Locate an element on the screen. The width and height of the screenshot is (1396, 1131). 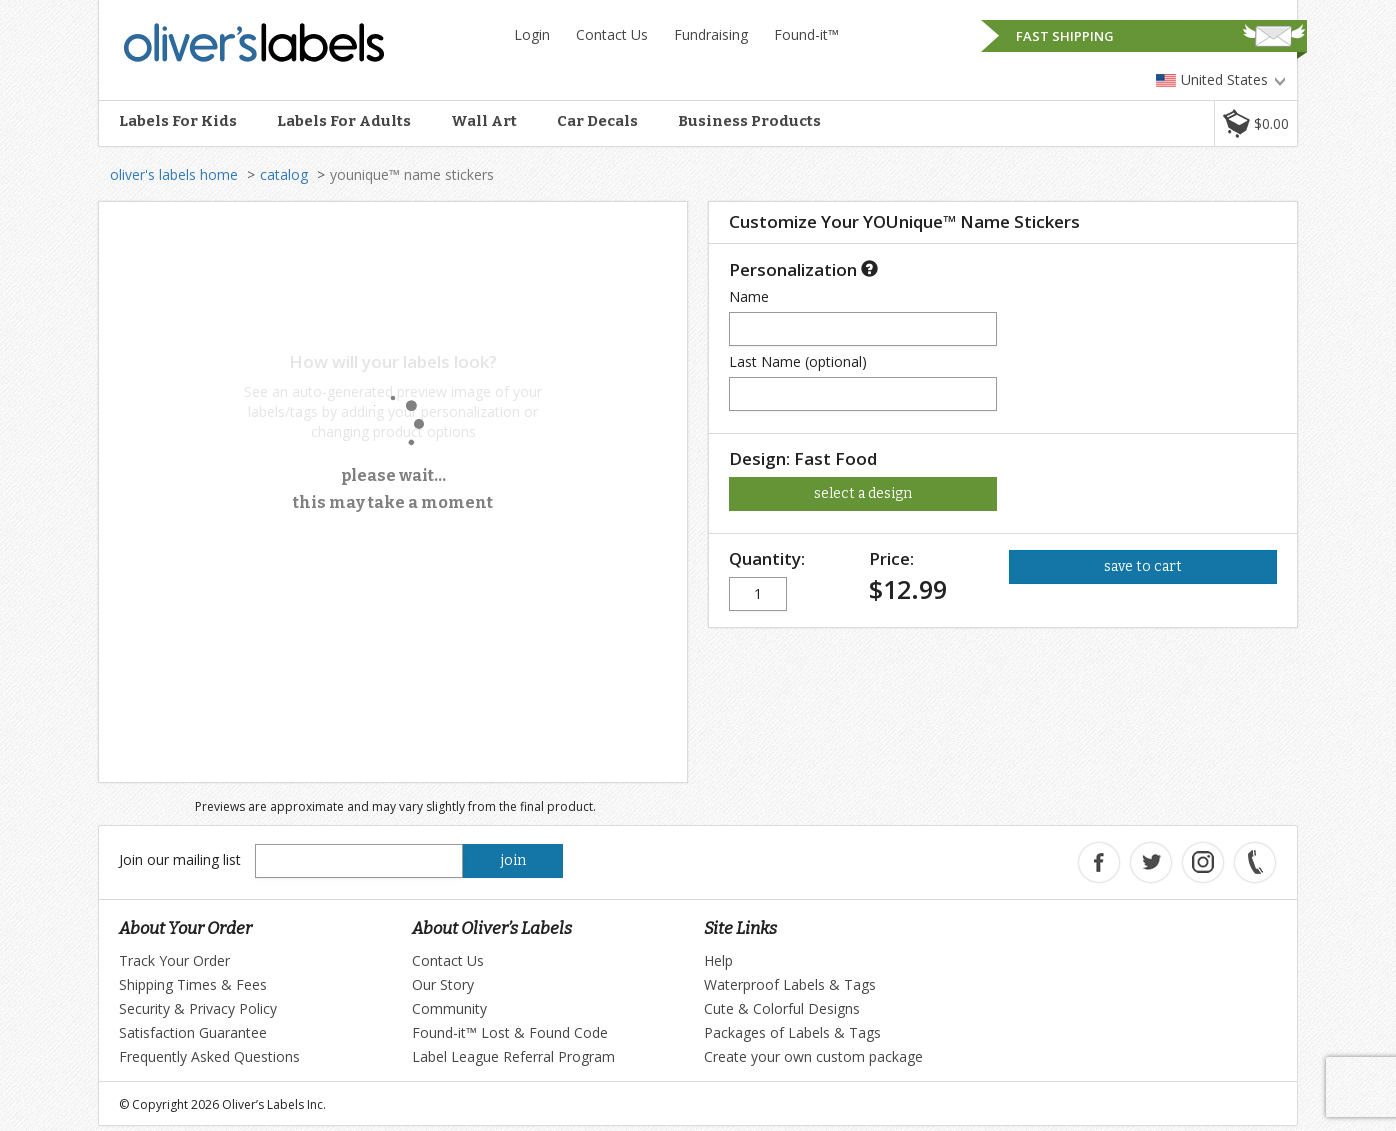
Satisfaction Guarantee is located at coordinates (193, 1032).